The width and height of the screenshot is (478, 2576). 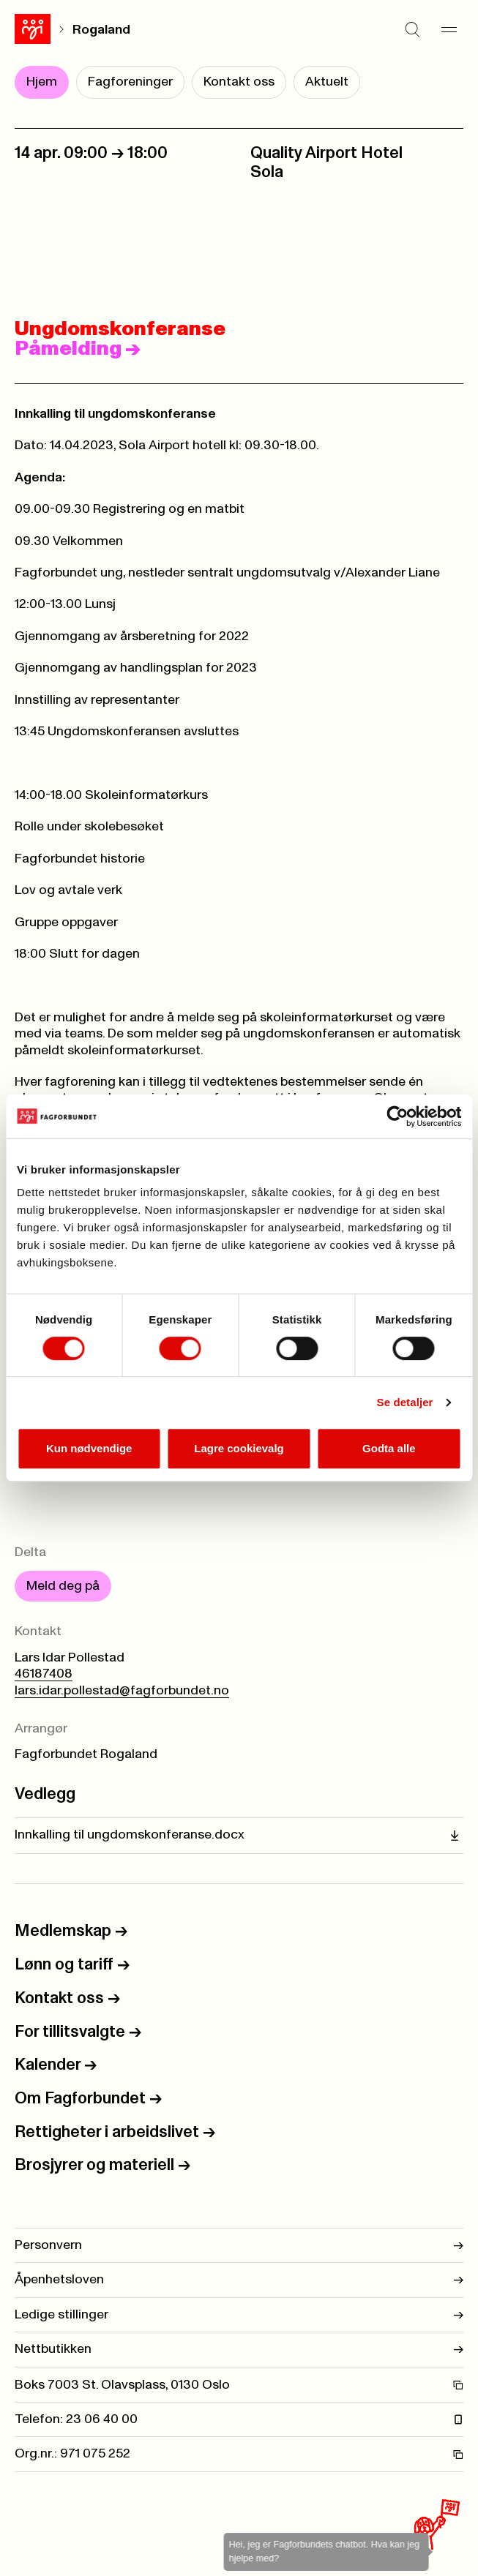 I want to click on Rogaland, so click(x=101, y=30).